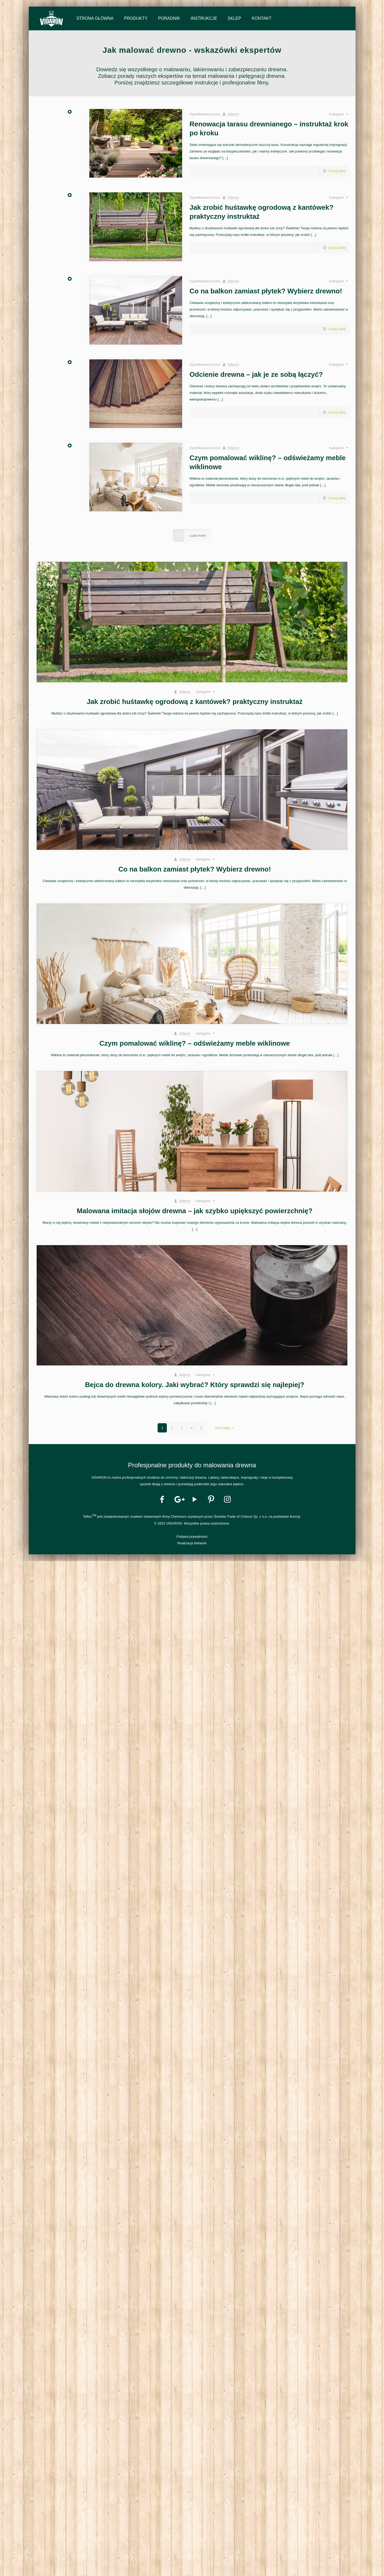 The image size is (384, 2576). Describe the element at coordinates (265, 291) in the screenshot. I see `Co na balkon zamiast płytek? Wybierz drewno!` at that location.